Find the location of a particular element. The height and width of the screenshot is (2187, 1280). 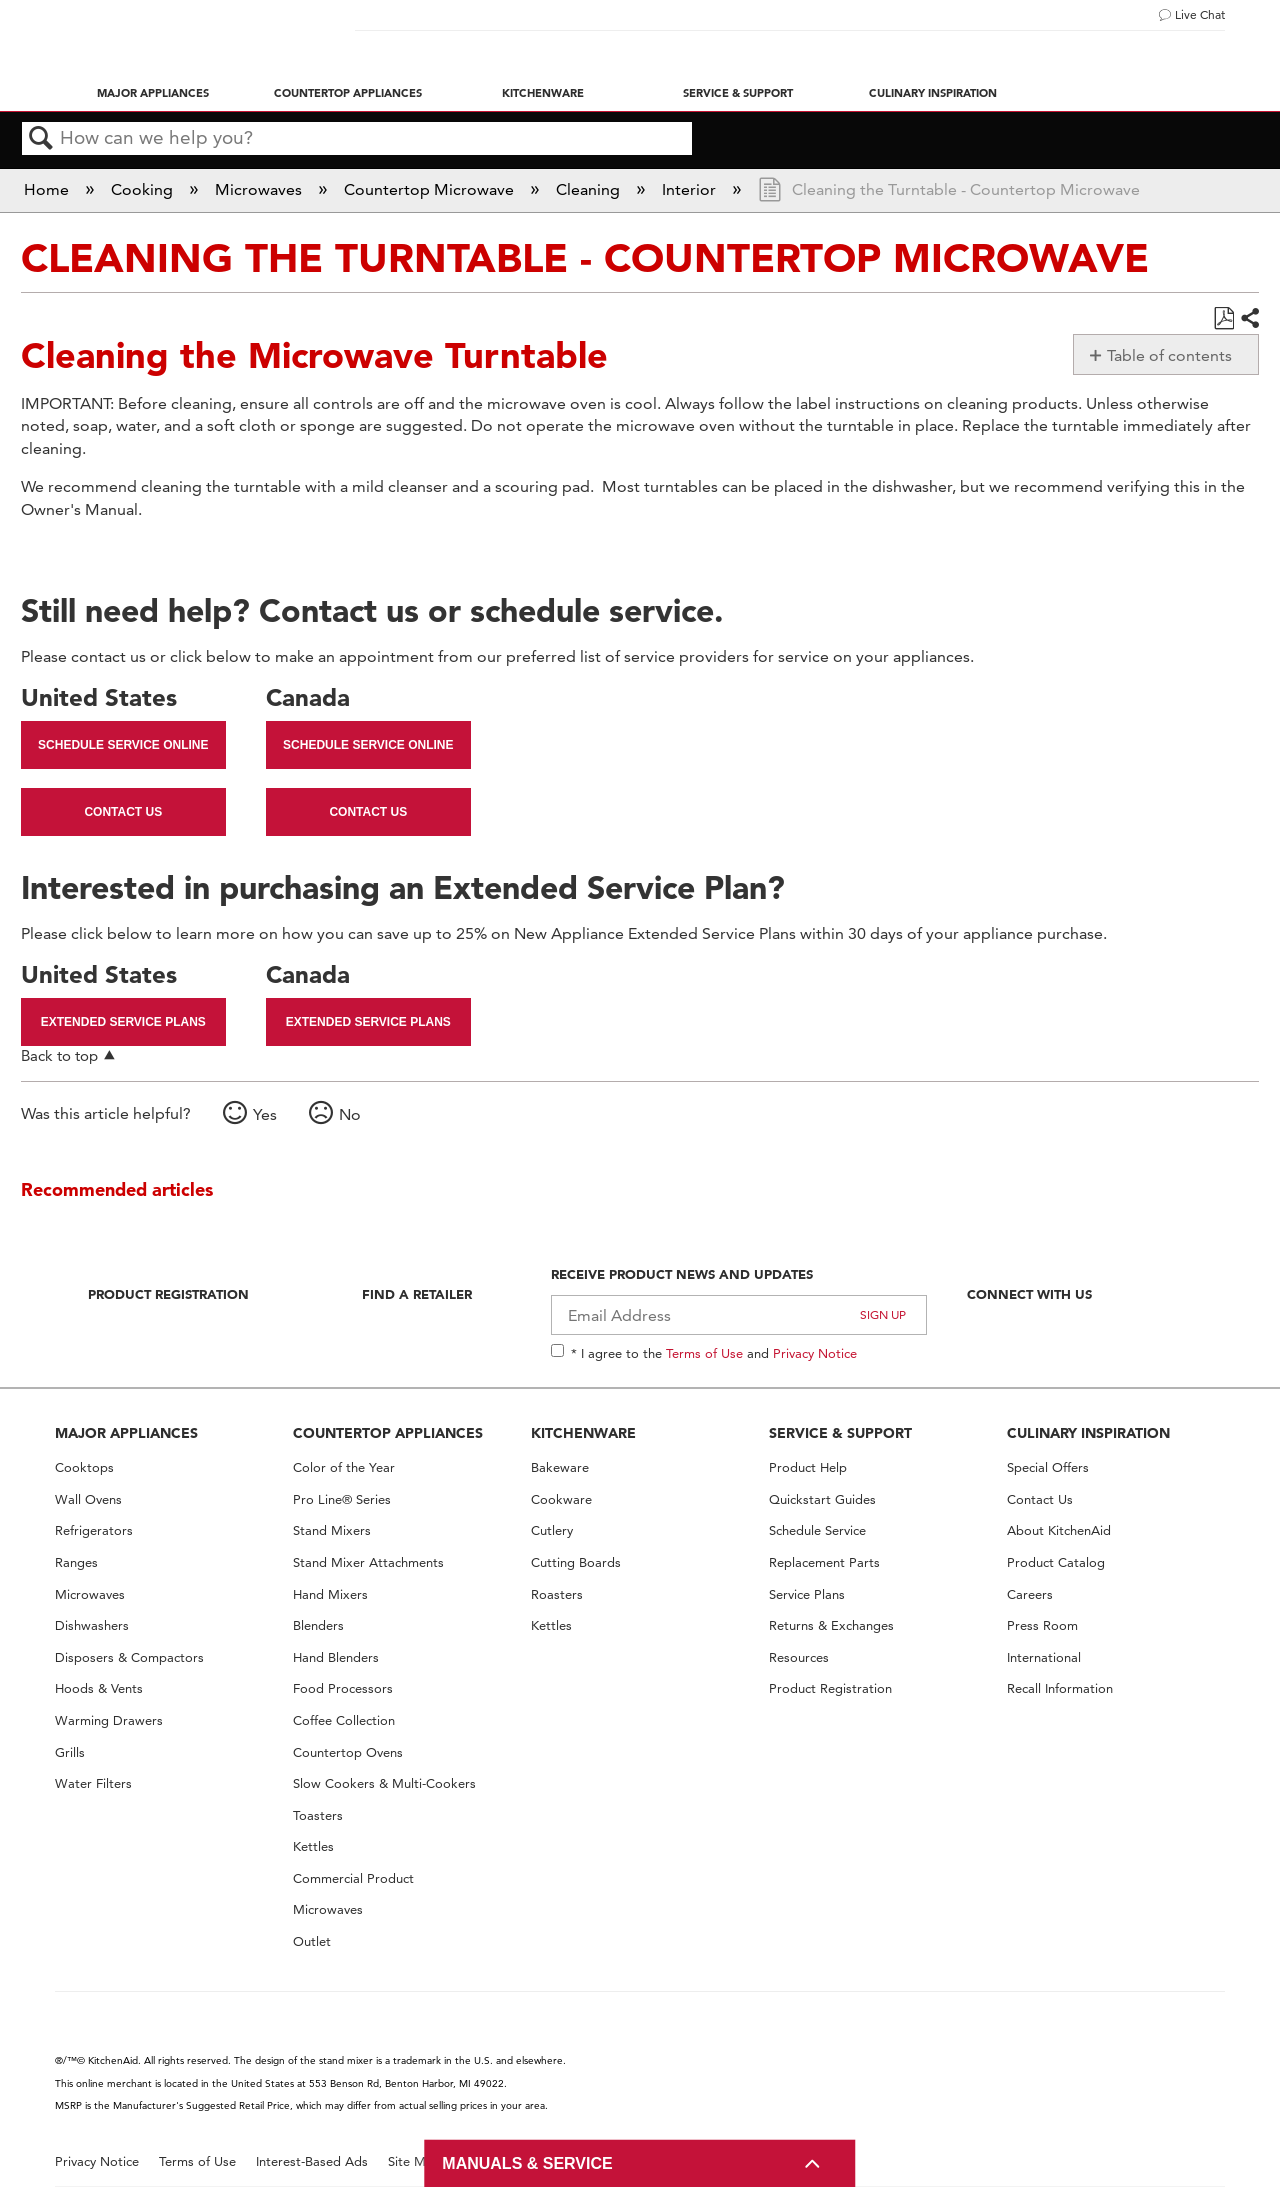

Contact Us is located at coordinates (123, 812).